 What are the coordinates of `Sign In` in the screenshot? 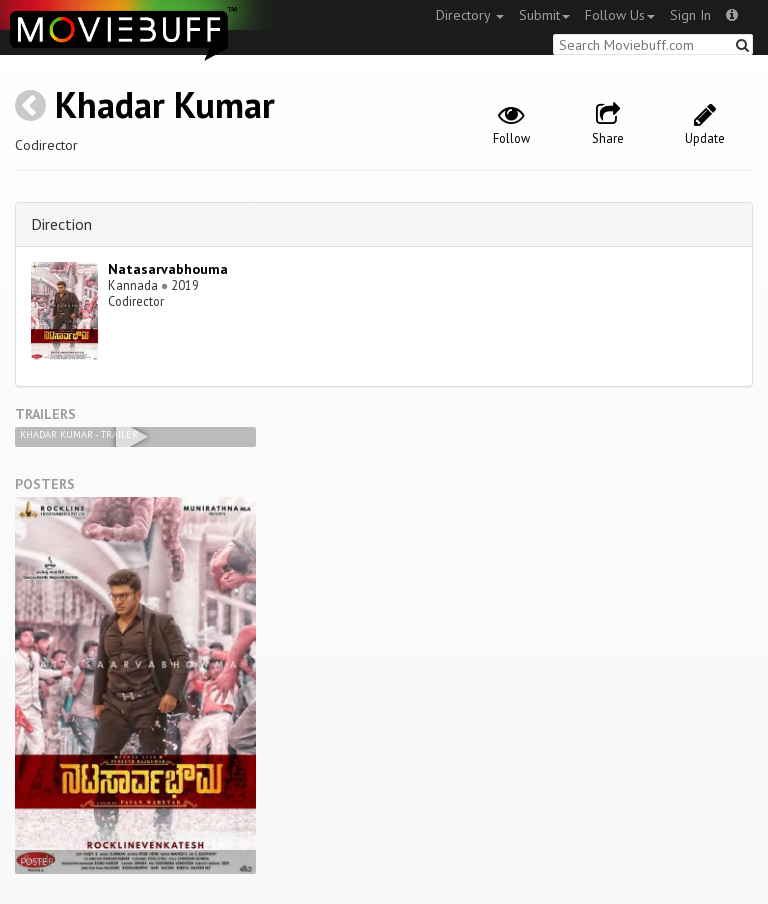 It's located at (690, 15).